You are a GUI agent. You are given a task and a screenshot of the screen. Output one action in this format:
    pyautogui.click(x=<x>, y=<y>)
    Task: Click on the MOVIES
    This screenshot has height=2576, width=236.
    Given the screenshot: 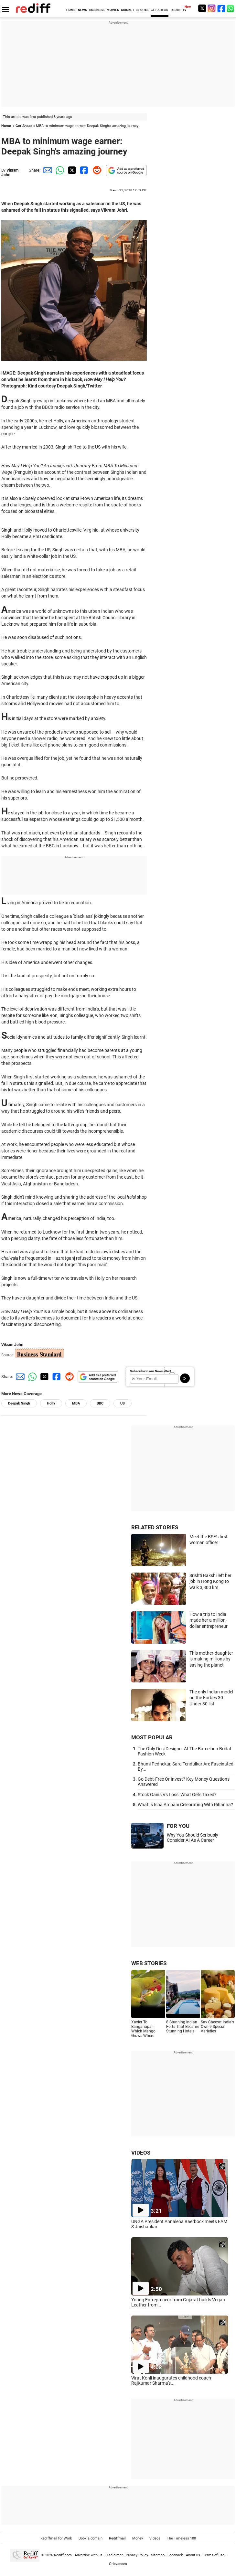 What is the action you would take?
    pyautogui.click(x=113, y=10)
    